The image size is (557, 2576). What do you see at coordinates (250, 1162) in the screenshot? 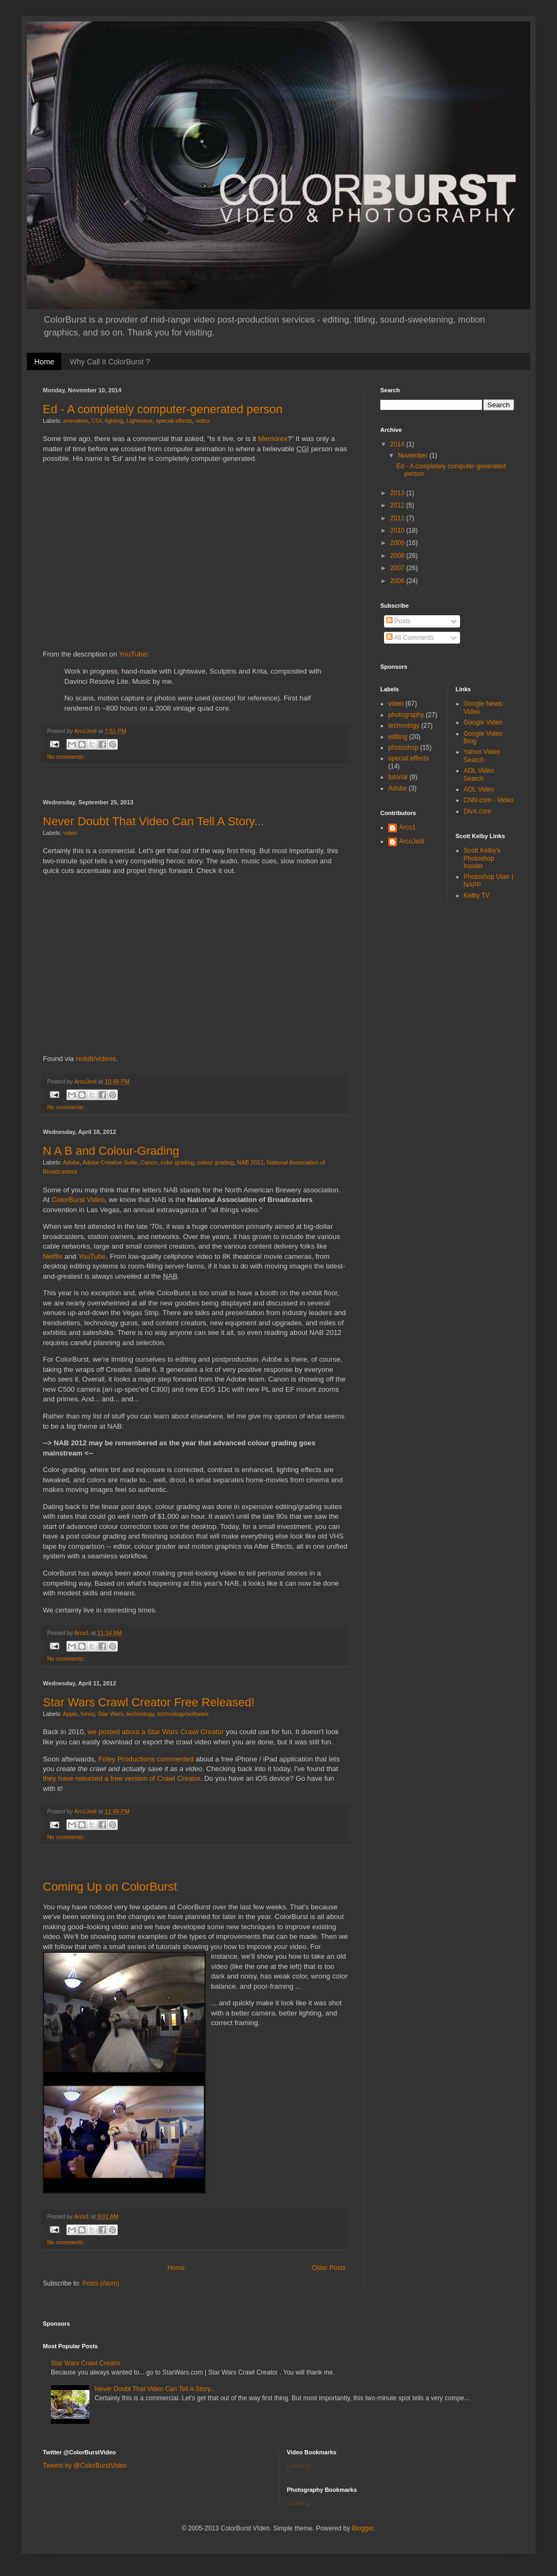
I see `NAB 2012` at bounding box center [250, 1162].